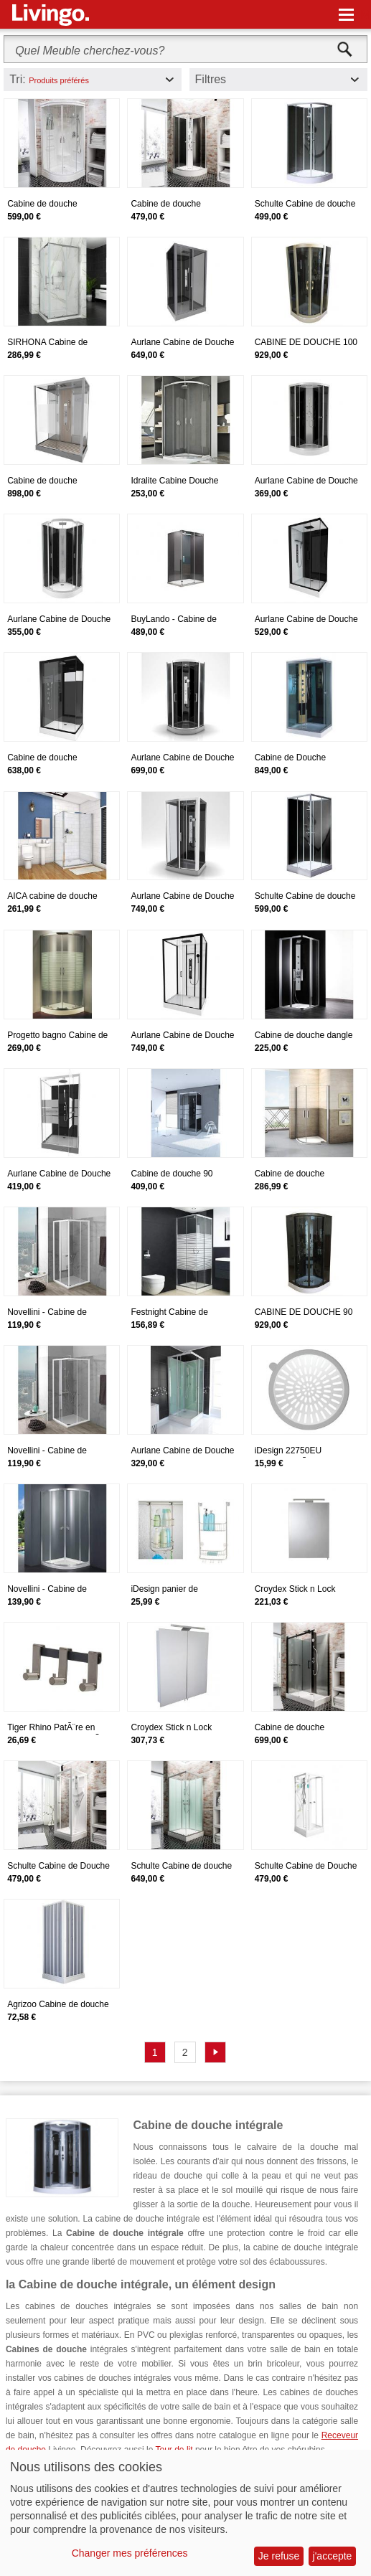  What do you see at coordinates (279, 2556) in the screenshot?
I see `Je refuse` at bounding box center [279, 2556].